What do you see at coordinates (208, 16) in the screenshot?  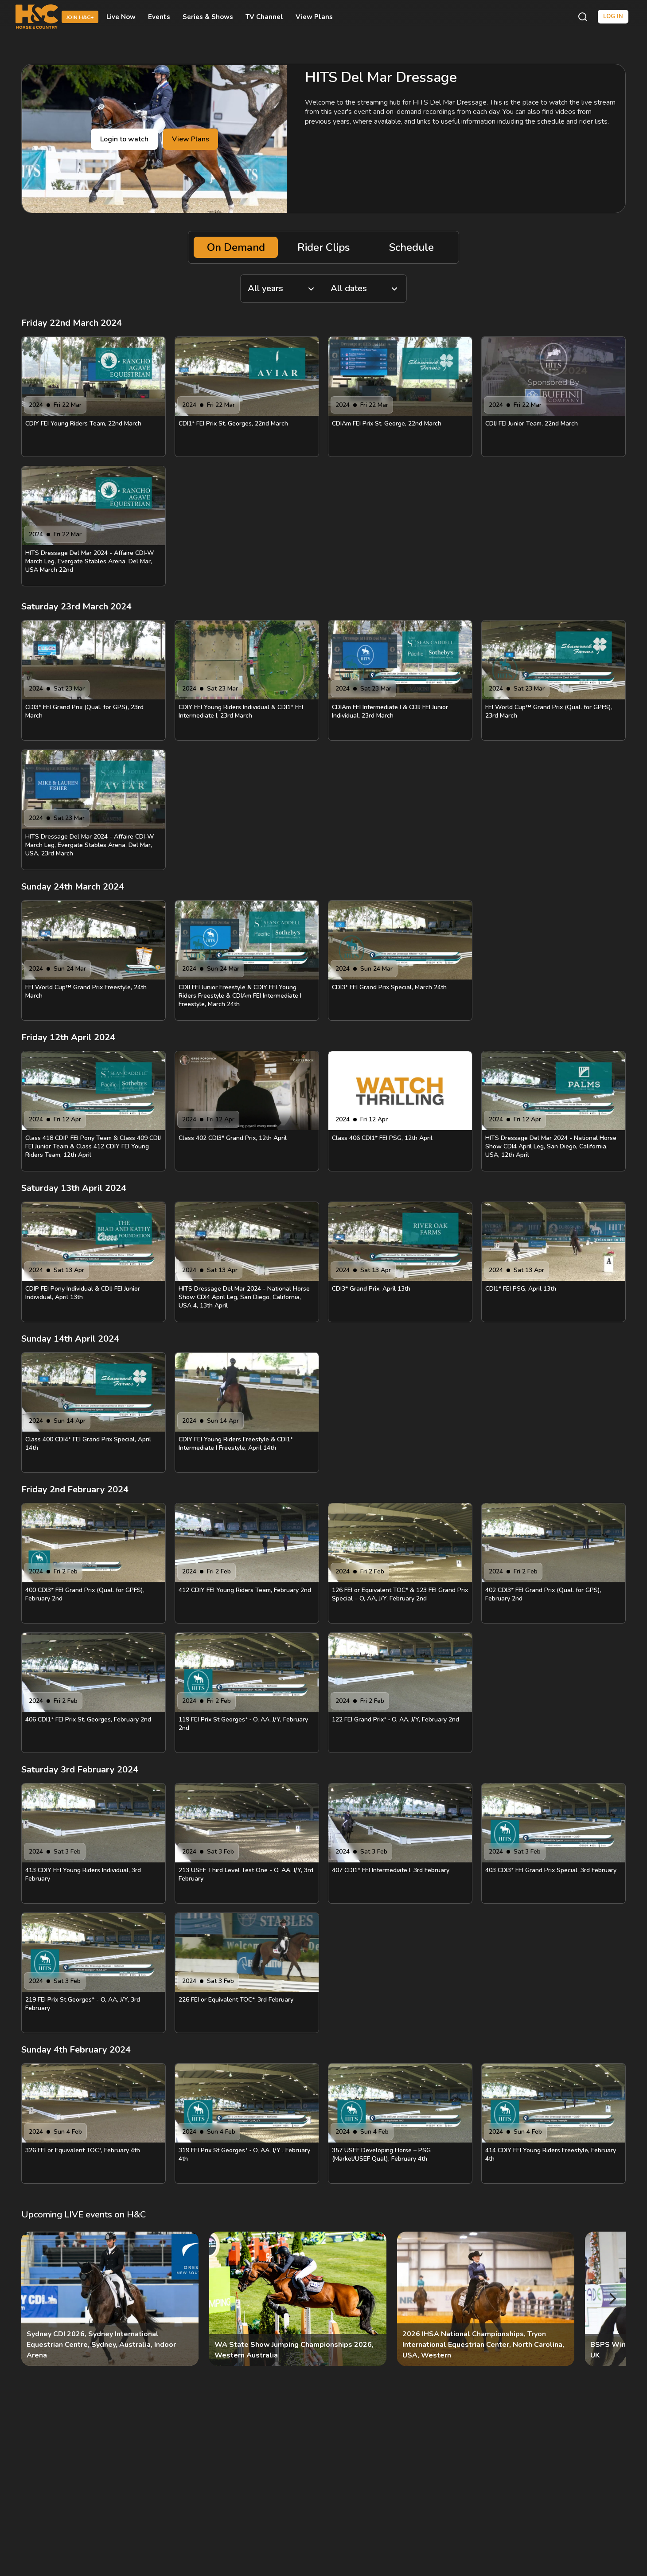 I see `Series & Shows` at bounding box center [208, 16].